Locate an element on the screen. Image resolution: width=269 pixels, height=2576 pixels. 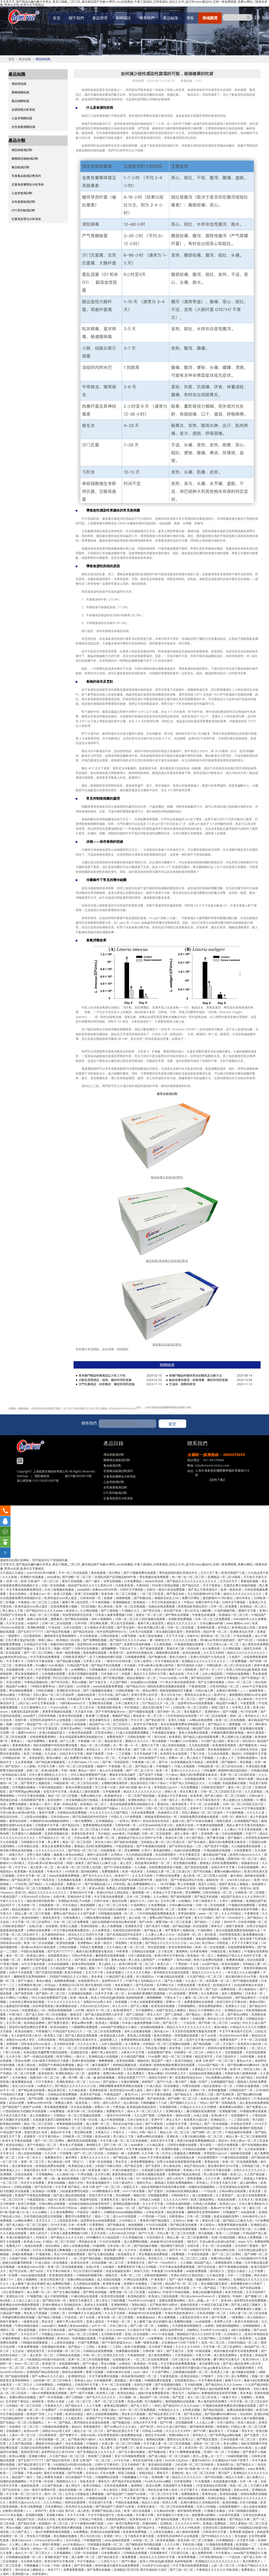
日韩免费黄色 is located at coordinates (243, 1850).